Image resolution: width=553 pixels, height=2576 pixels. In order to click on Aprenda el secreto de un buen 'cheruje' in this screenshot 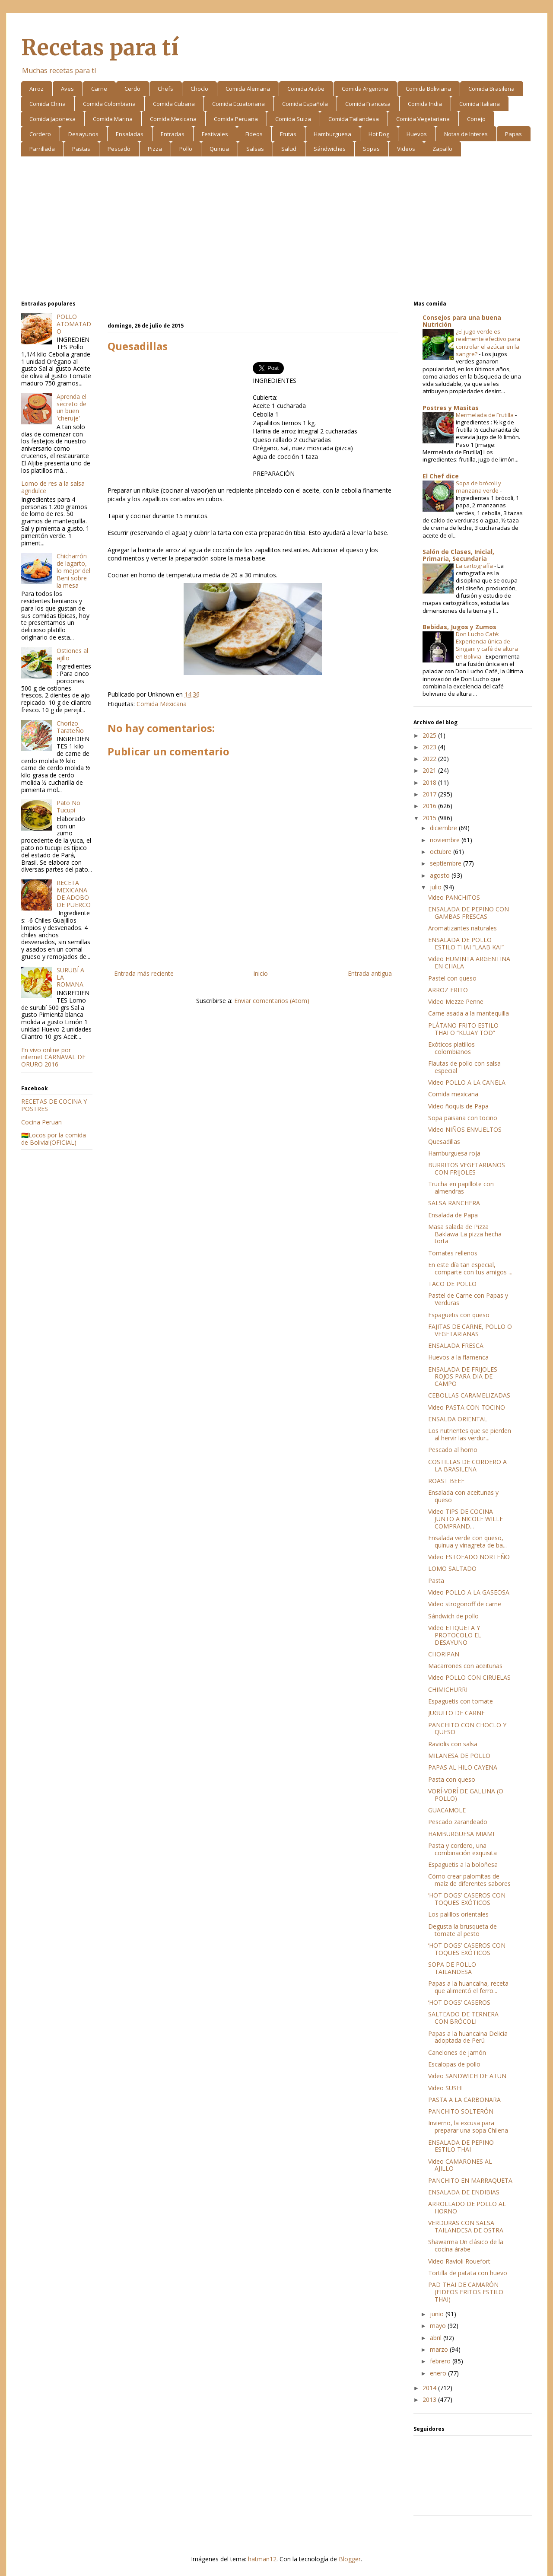, I will do `click(71, 407)`.